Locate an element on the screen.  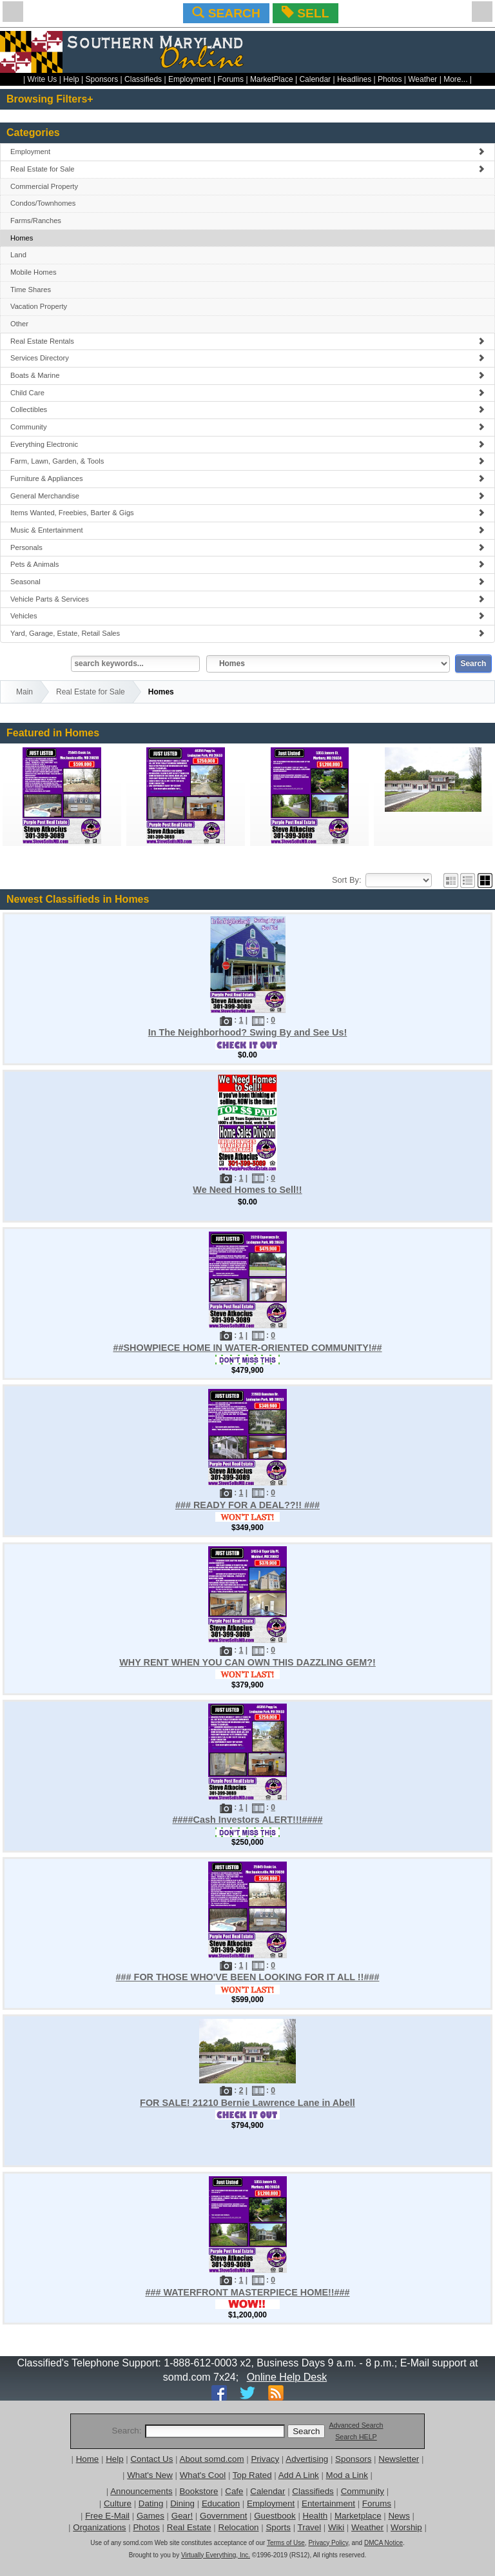
Advanced Search is located at coordinates (356, 2425).